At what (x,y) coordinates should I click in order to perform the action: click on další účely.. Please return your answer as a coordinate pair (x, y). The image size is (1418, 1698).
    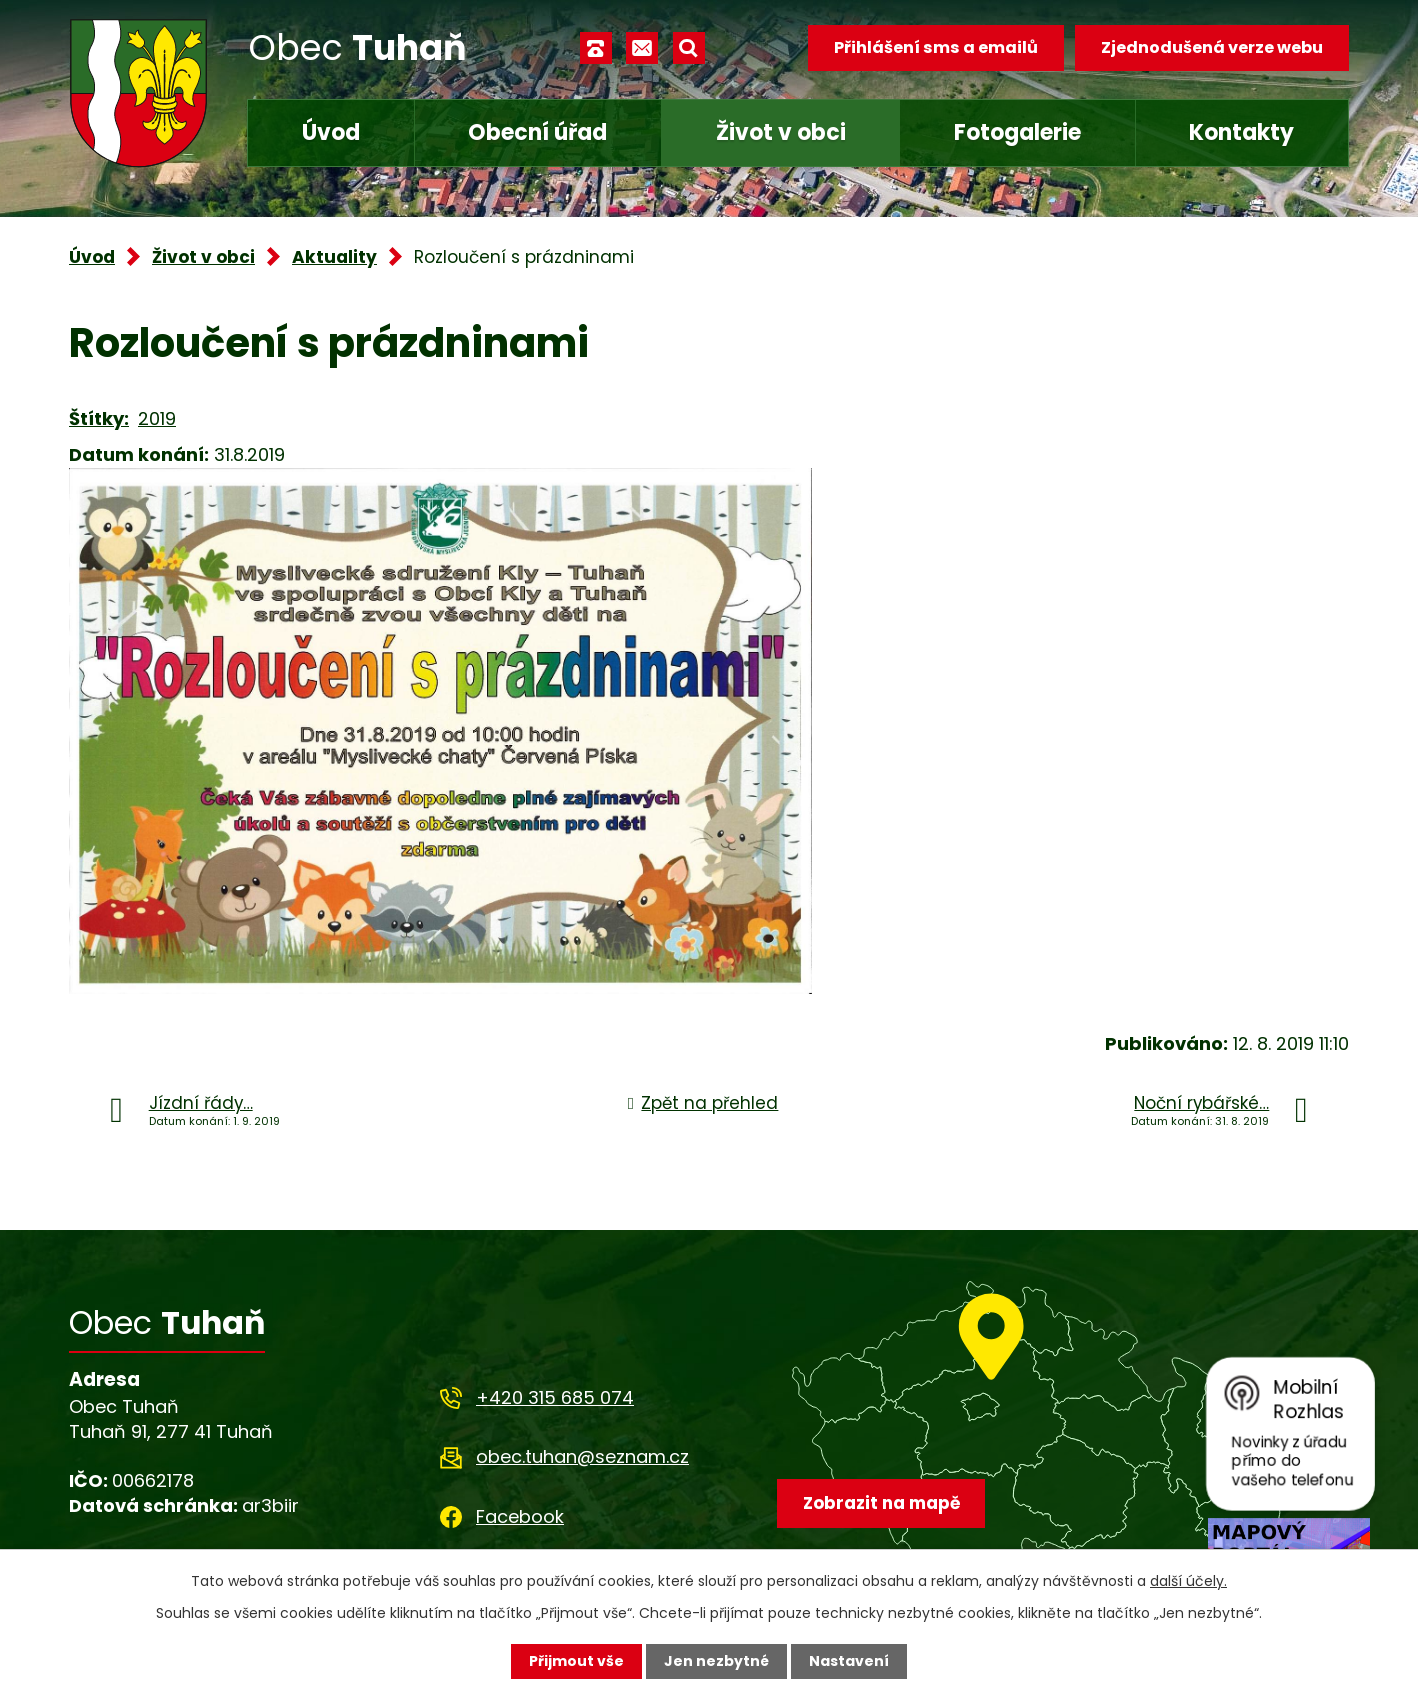
    Looking at the image, I should click on (1188, 1581).